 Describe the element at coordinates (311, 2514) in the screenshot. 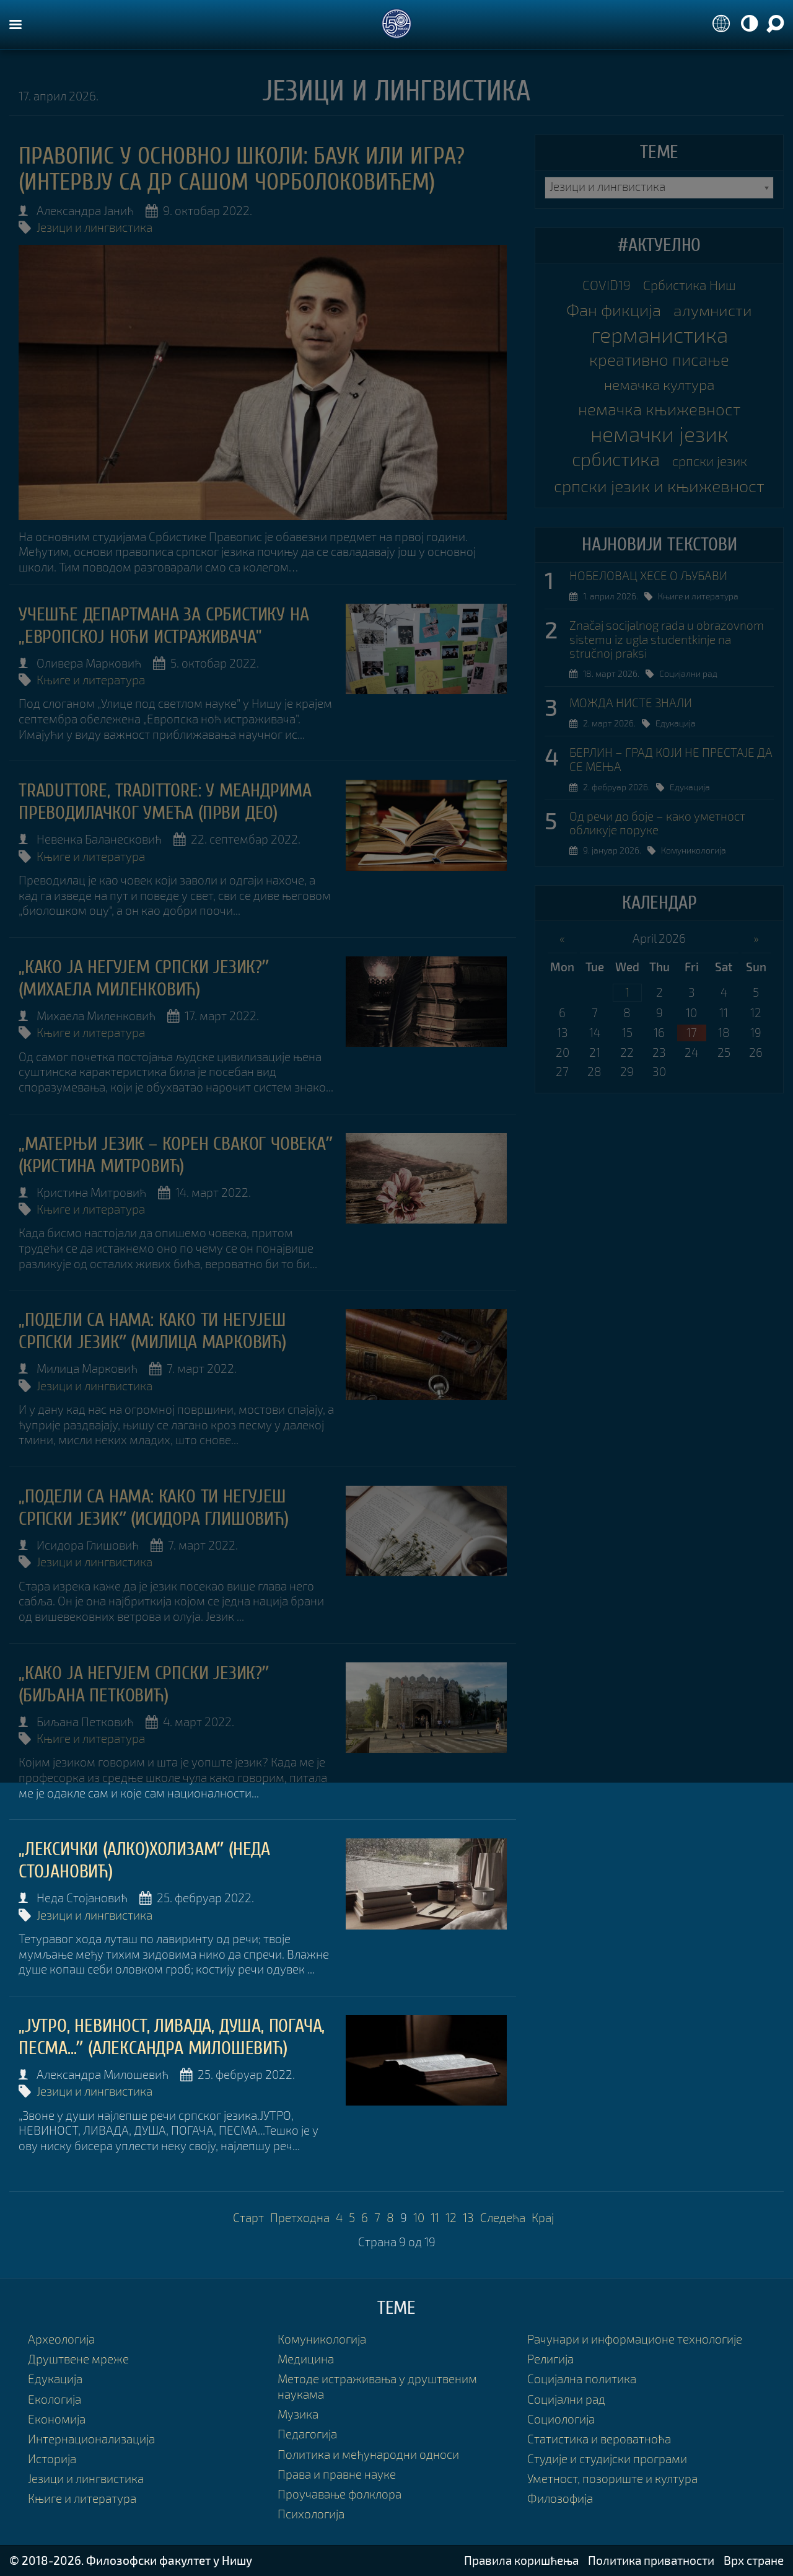

I see `Психологија` at that location.